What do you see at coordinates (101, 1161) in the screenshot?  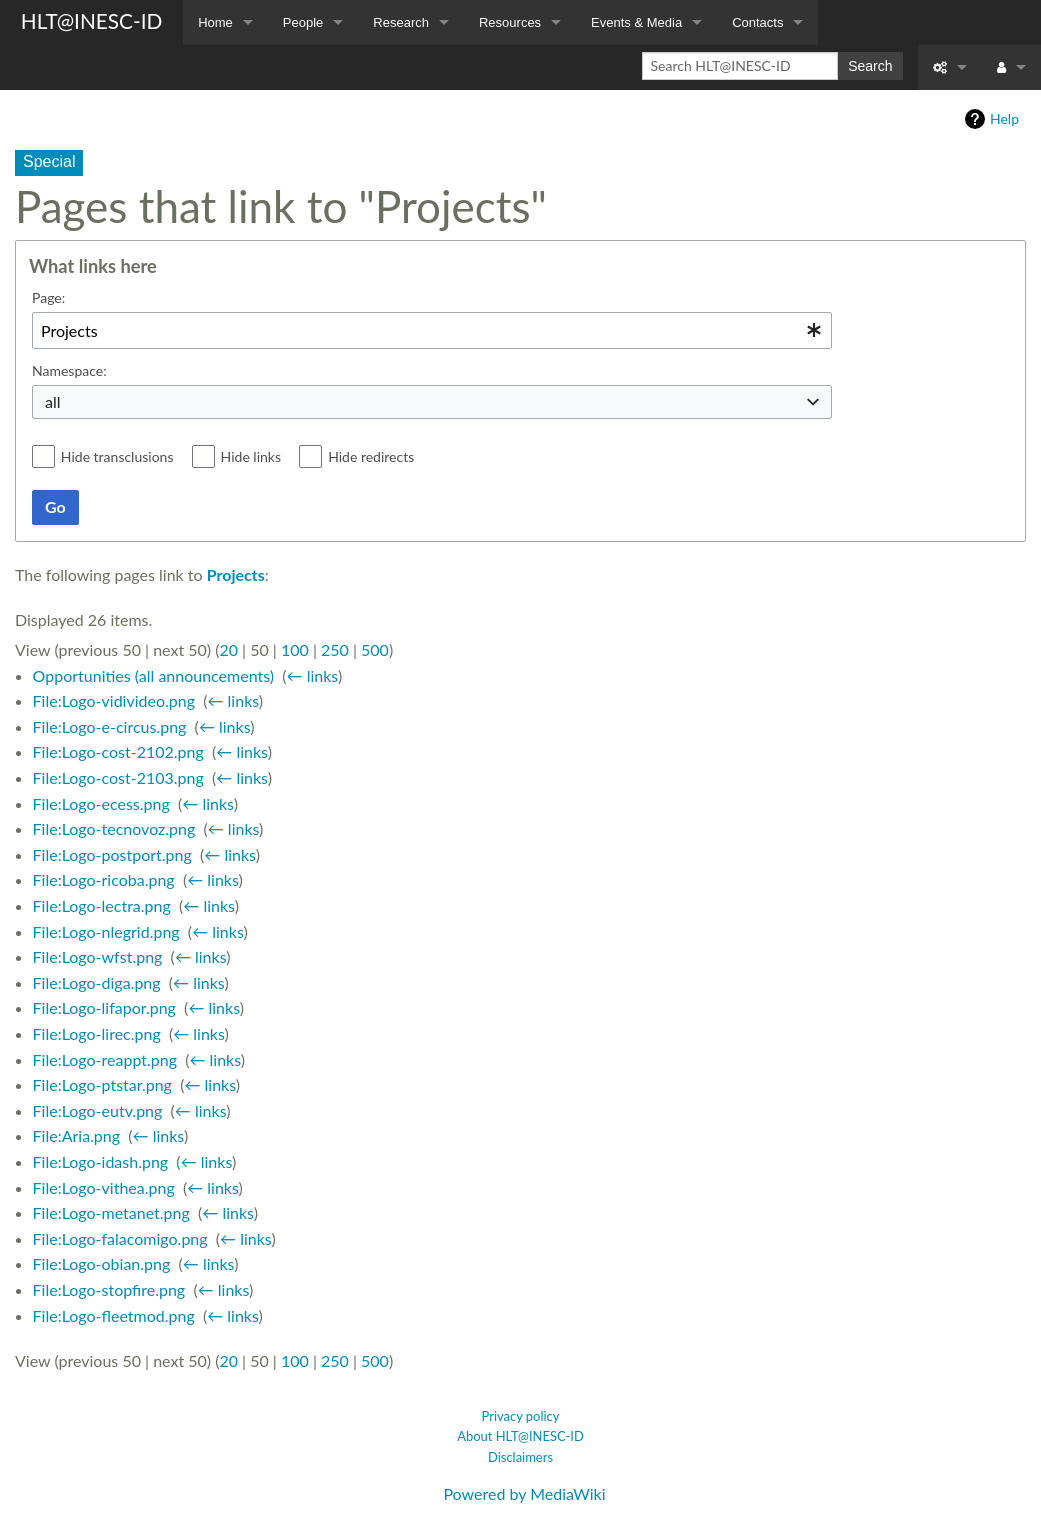 I see `File:Logo-idash.png` at bounding box center [101, 1161].